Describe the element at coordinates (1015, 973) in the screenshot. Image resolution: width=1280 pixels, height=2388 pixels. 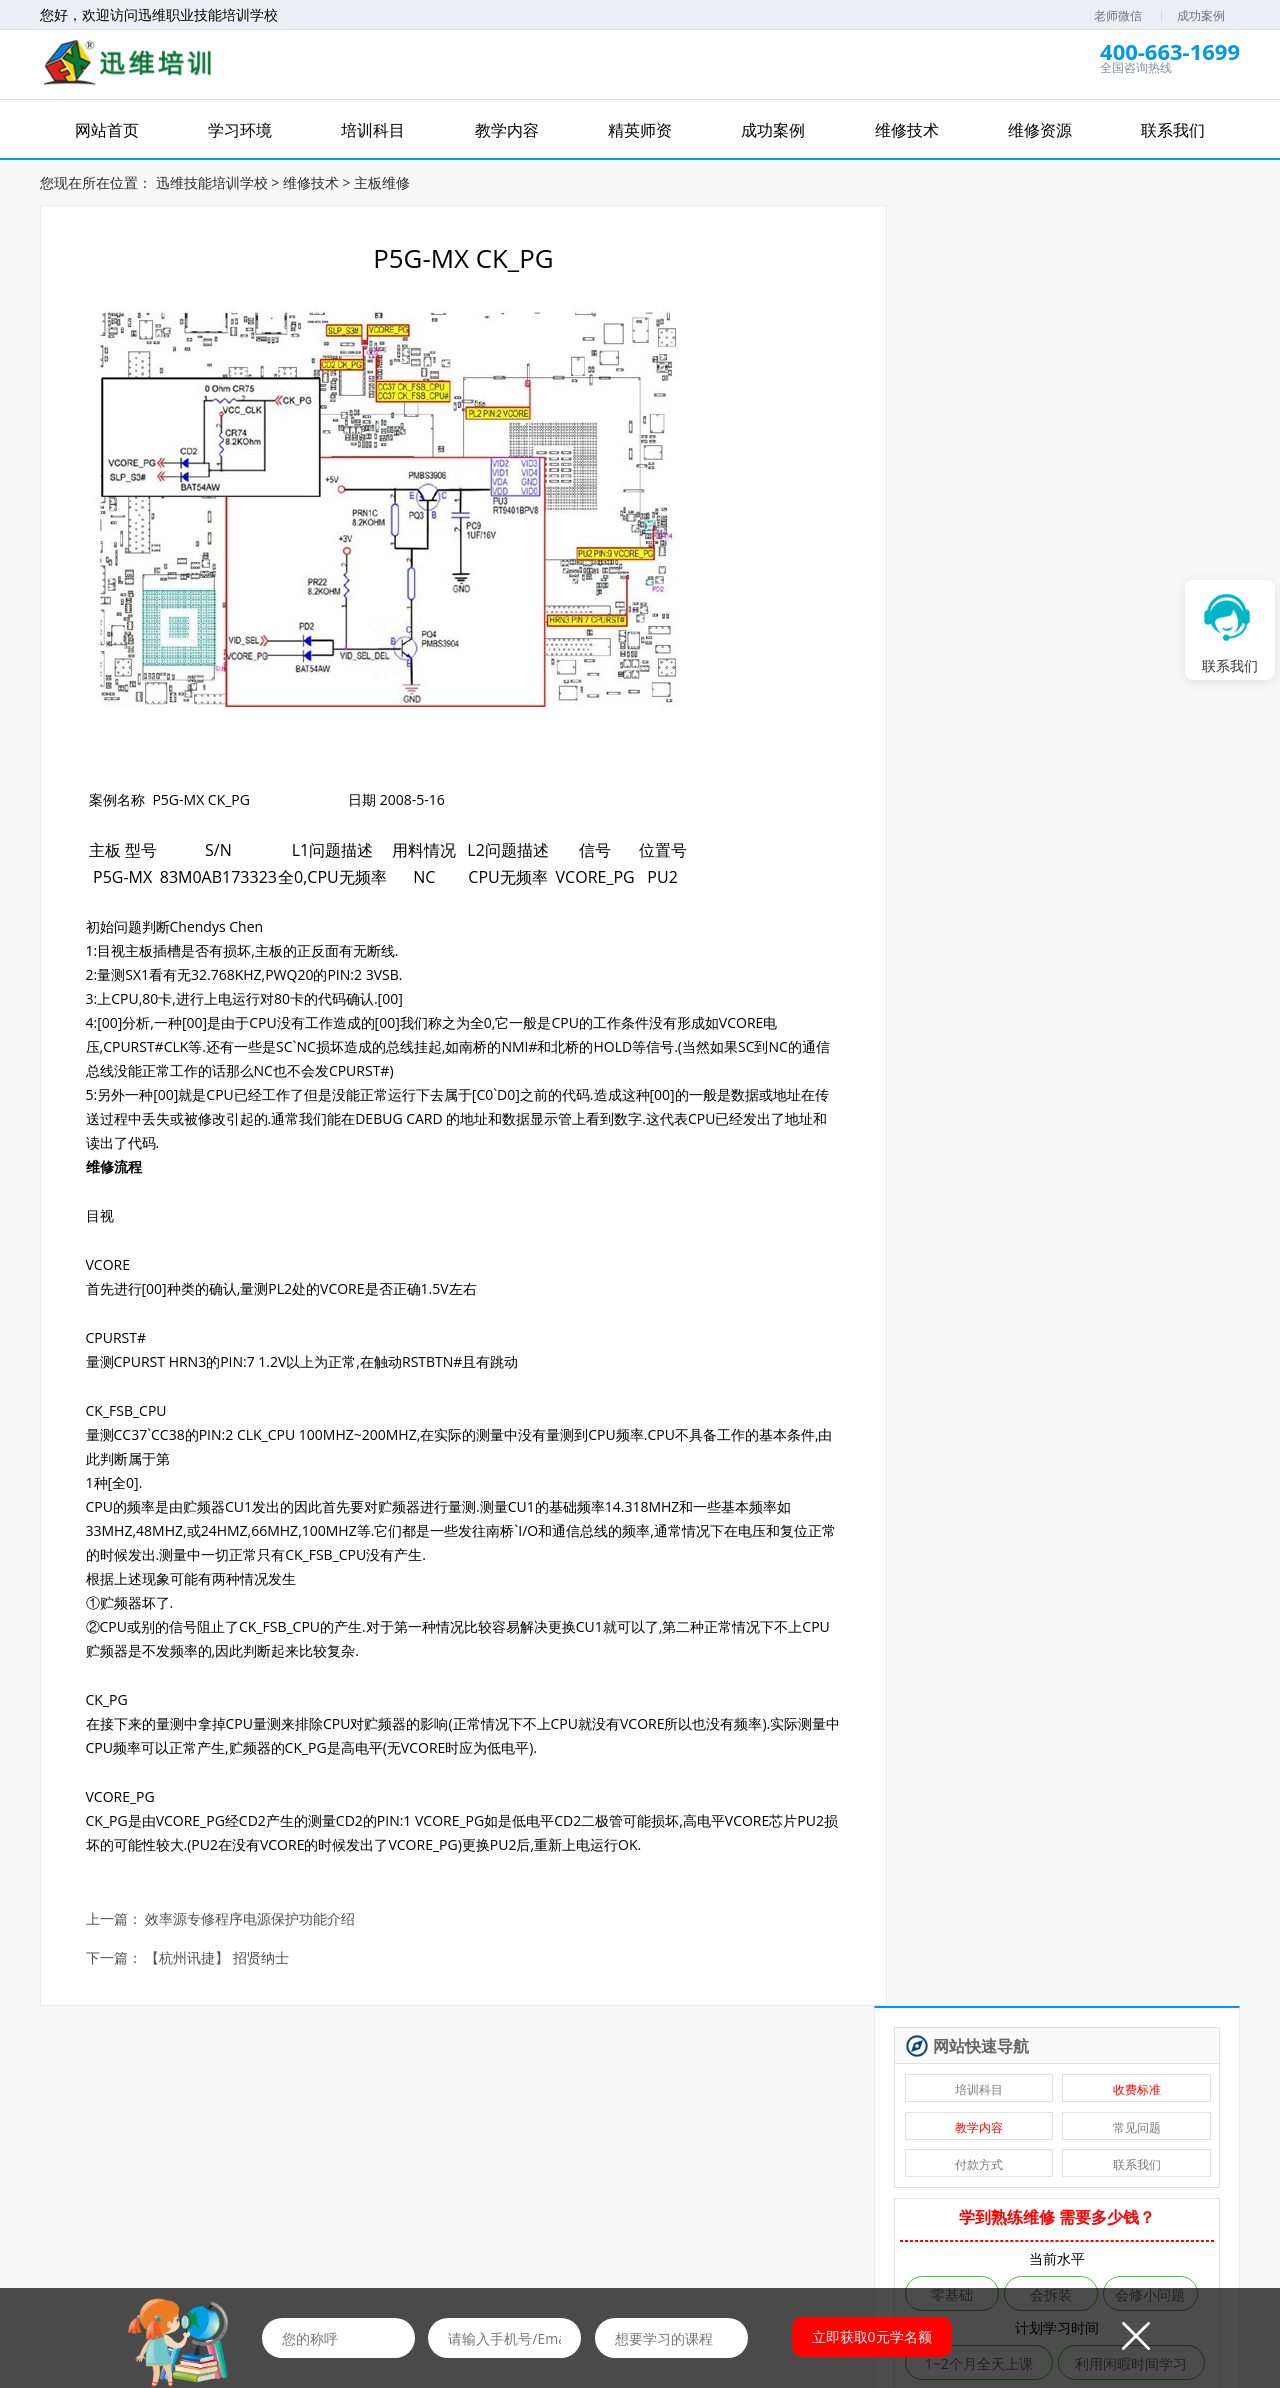
I see `安卓字库修复课程（远程）` at that location.